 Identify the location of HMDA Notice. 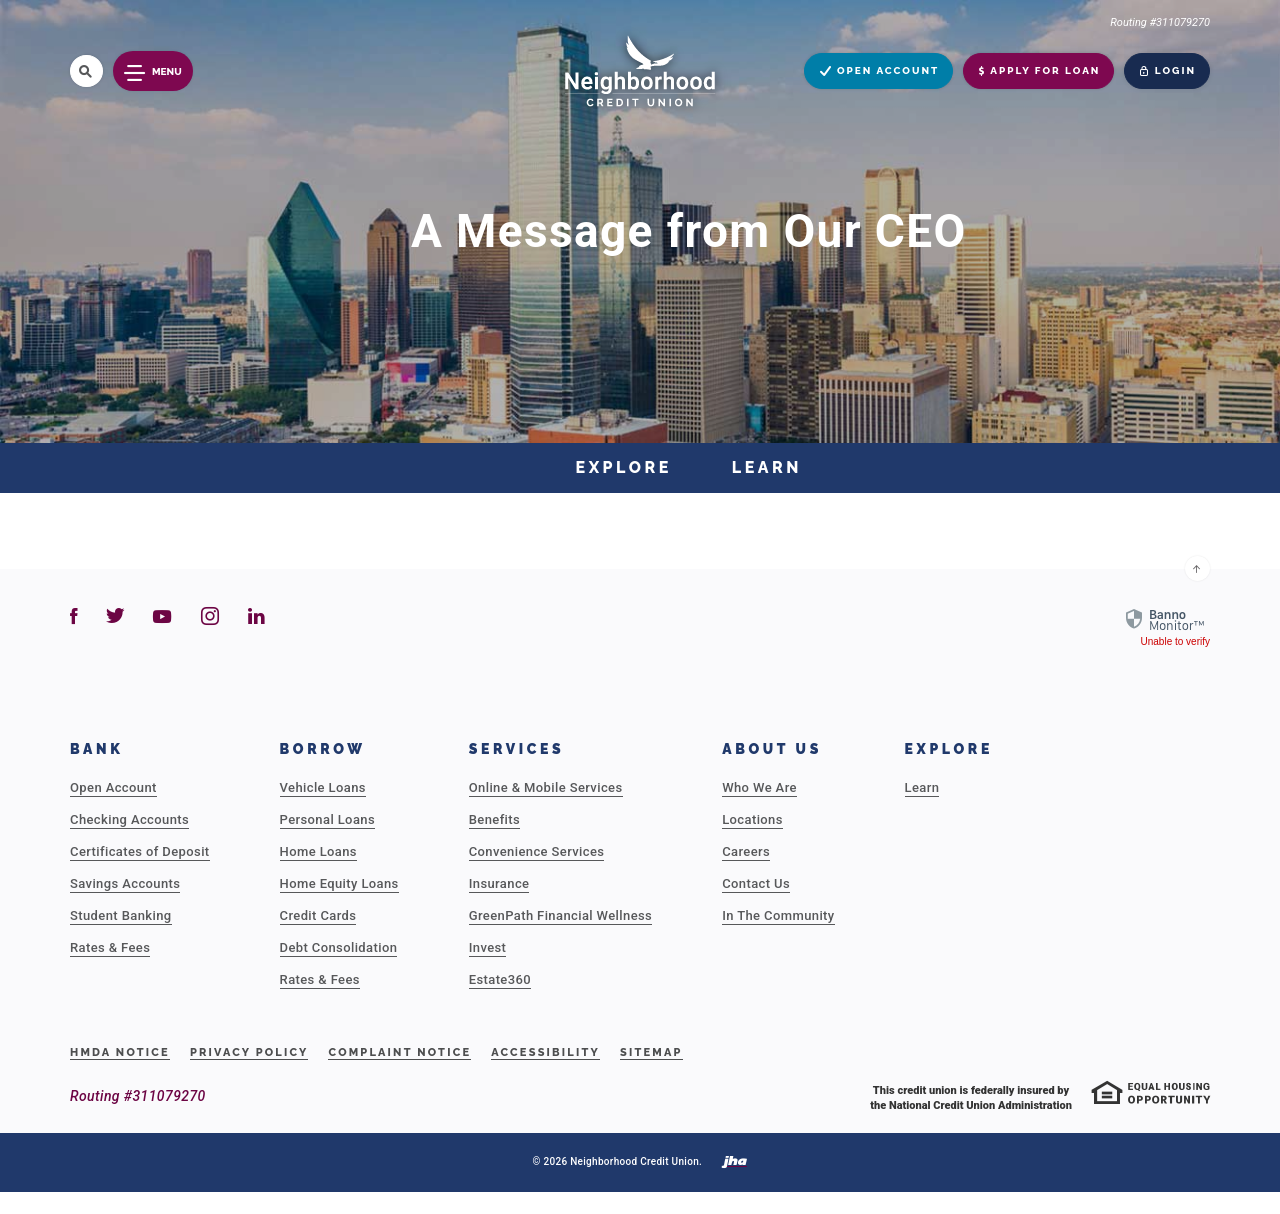
(120, 1052).